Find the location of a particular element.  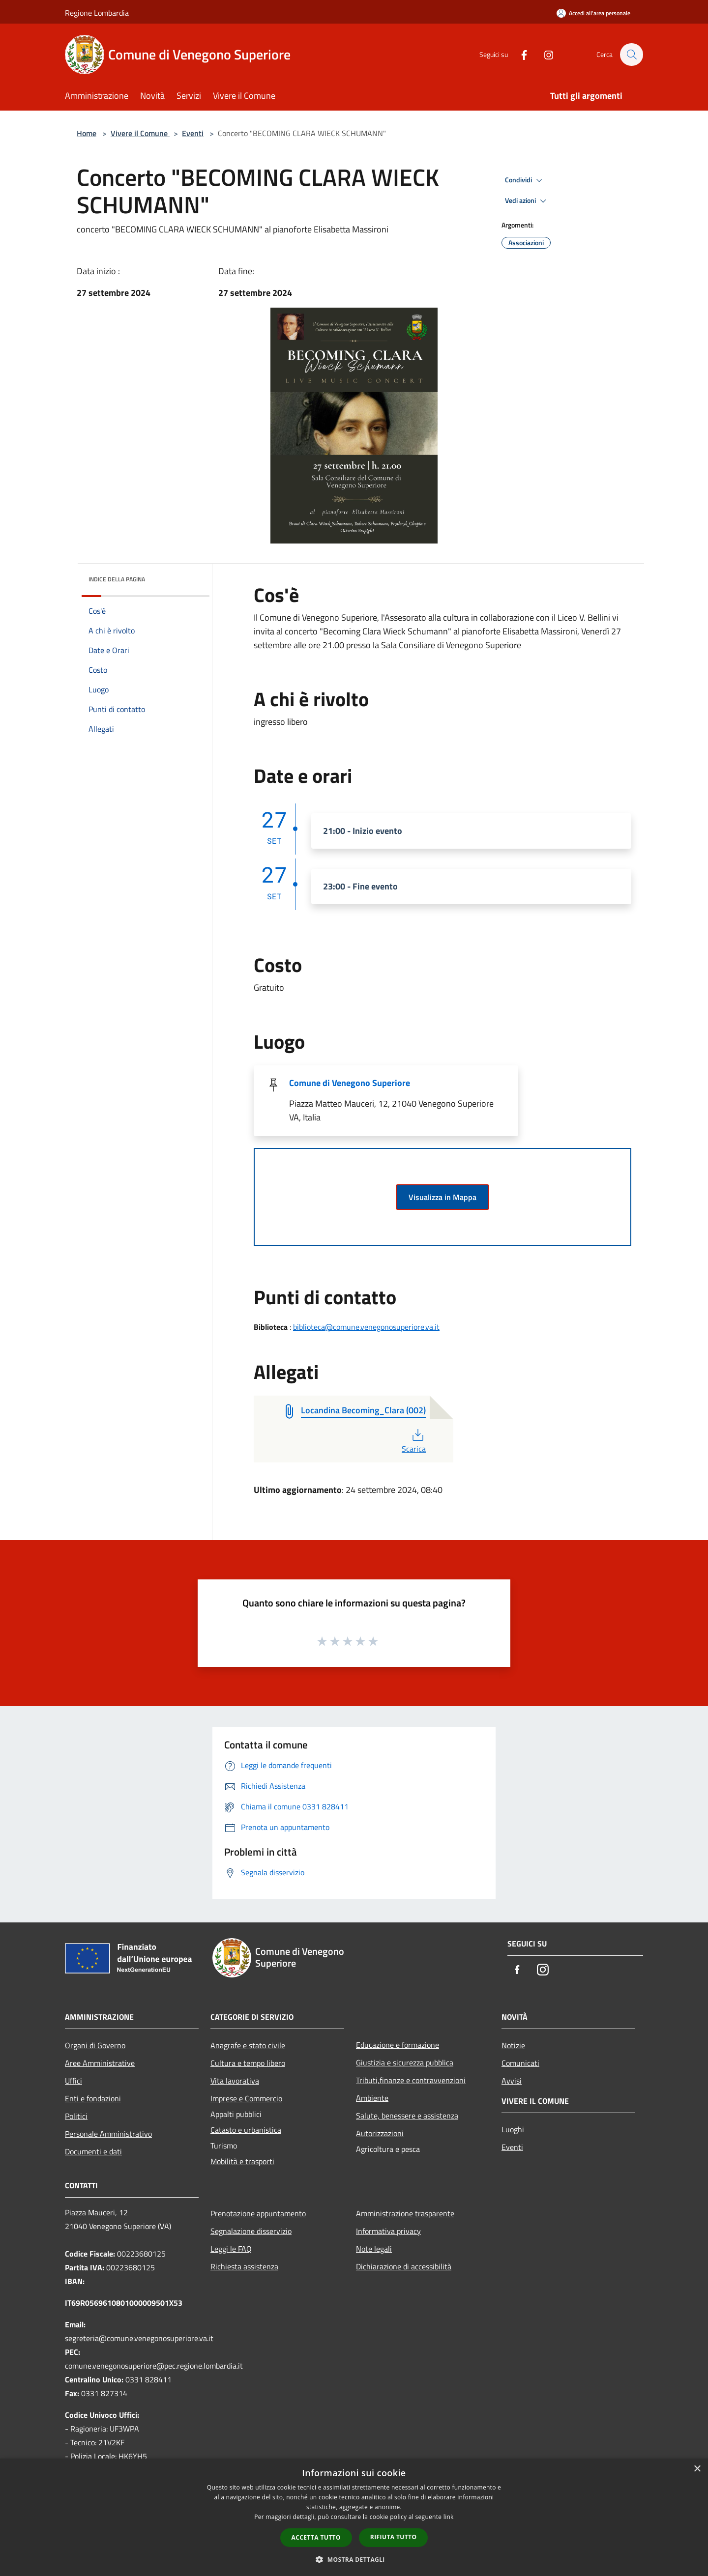

[dialog] is located at coordinates (354, 2517).